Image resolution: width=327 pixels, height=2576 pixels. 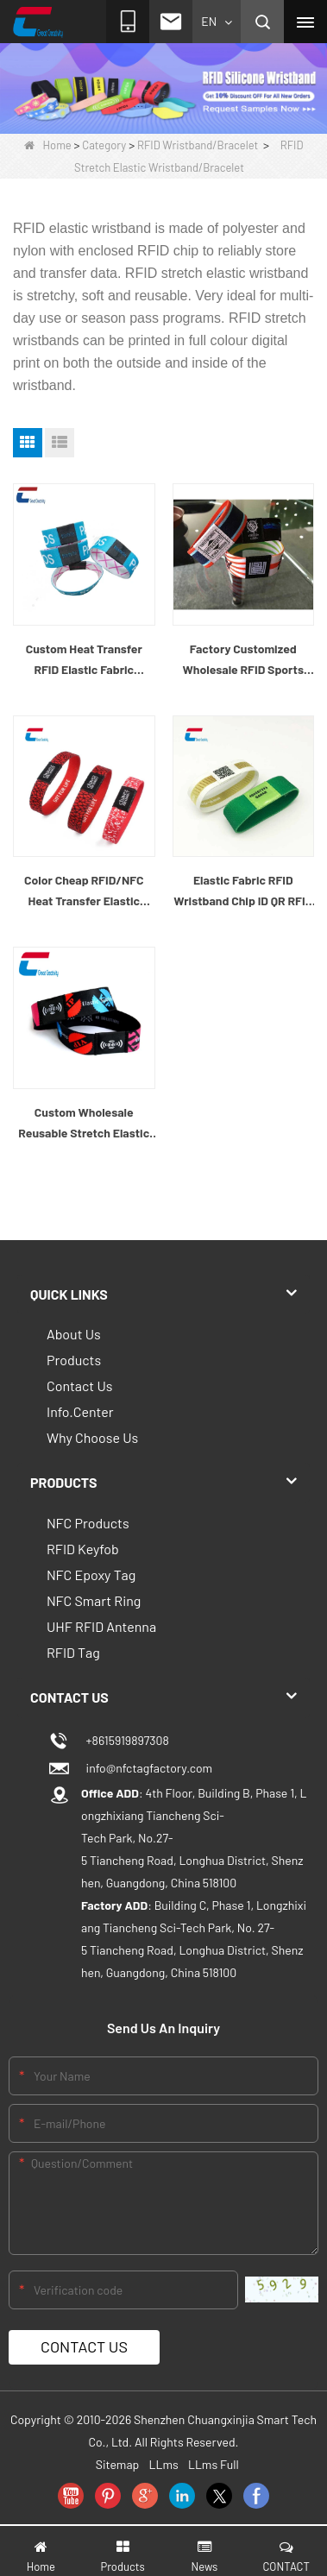 What do you see at coordinates (92, 1437) in the screenshot?
I see `Why Choose Us` at bounding box center [92, 1437].